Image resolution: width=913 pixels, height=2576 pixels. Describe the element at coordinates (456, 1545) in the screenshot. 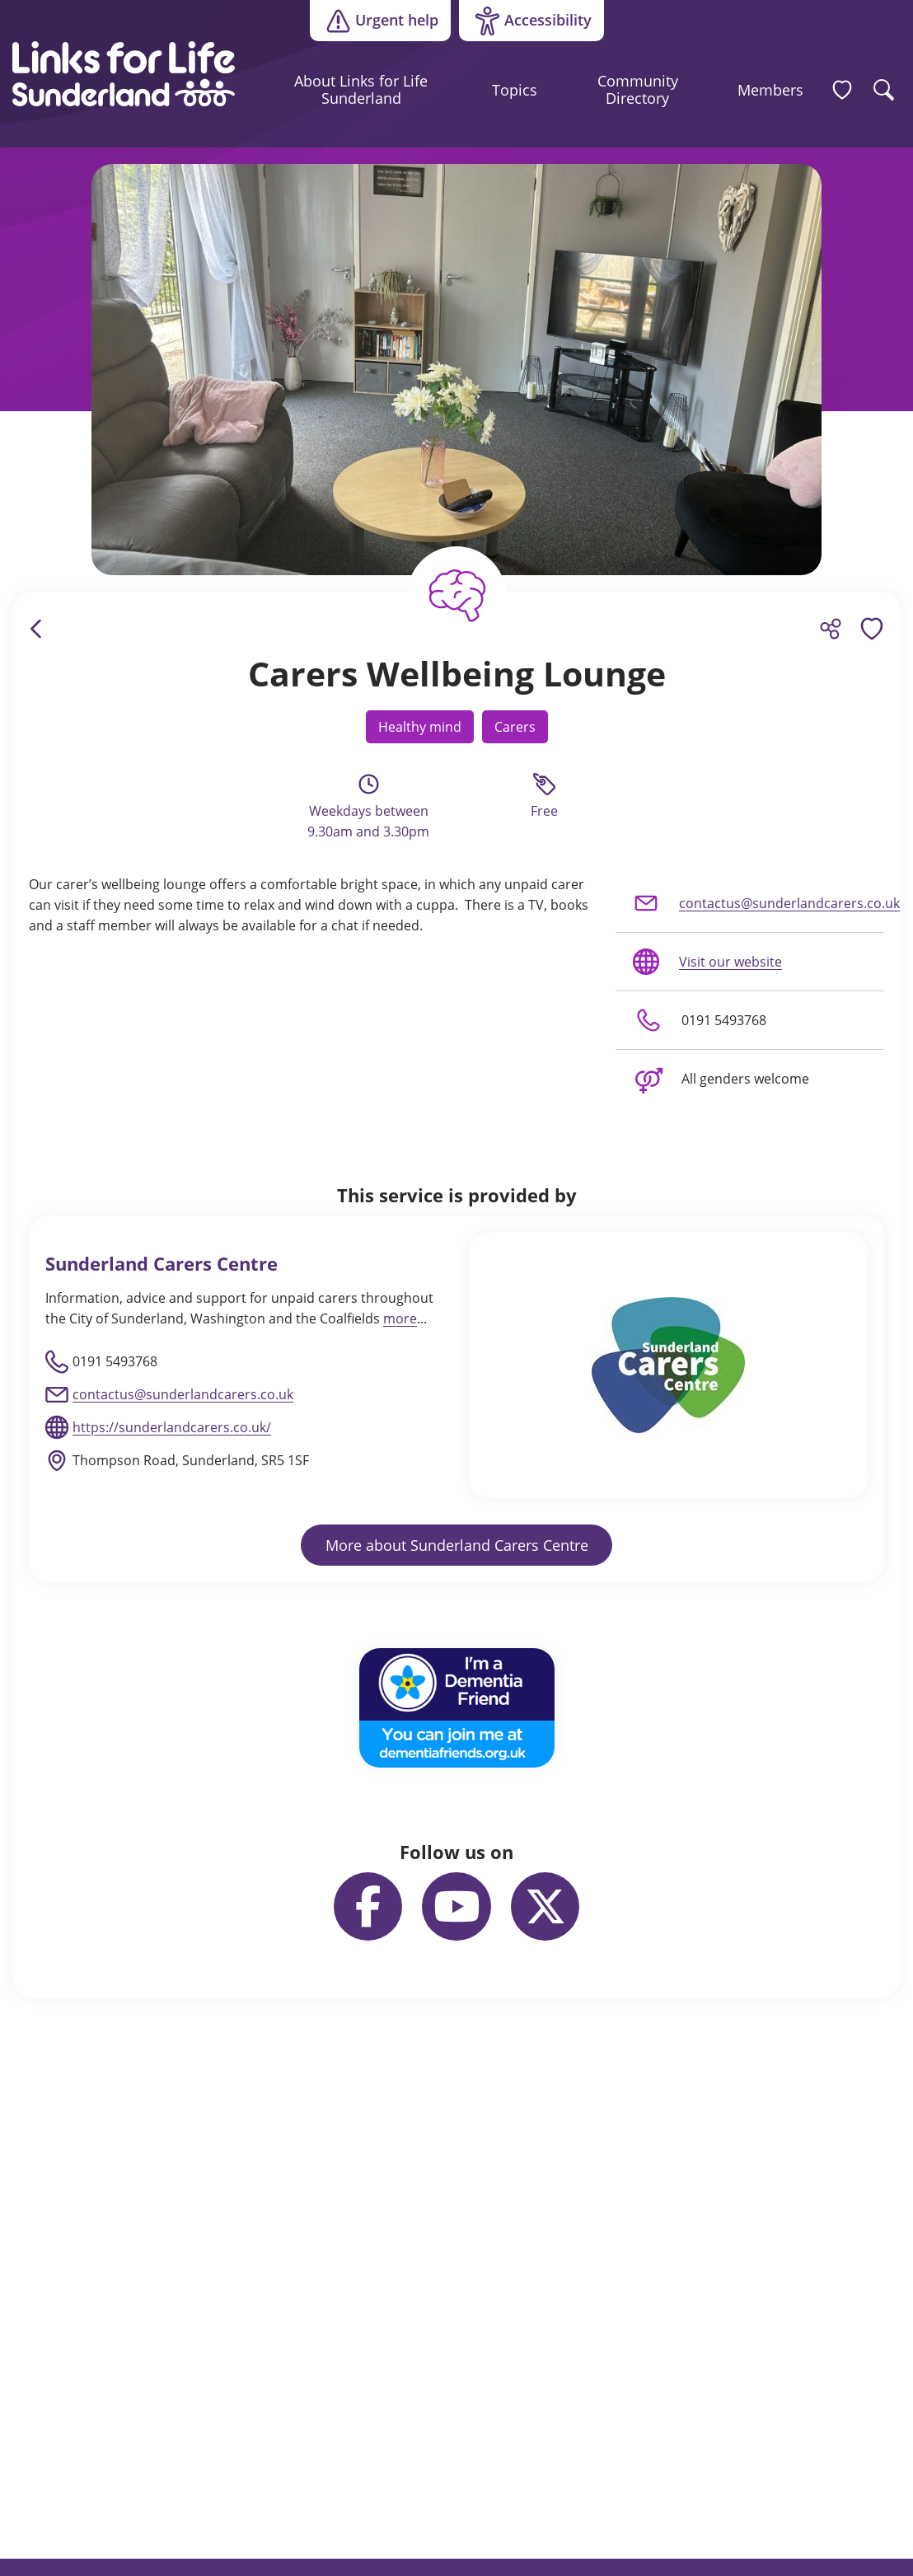

I see `More about Sunderland Carers Centre` at that location.